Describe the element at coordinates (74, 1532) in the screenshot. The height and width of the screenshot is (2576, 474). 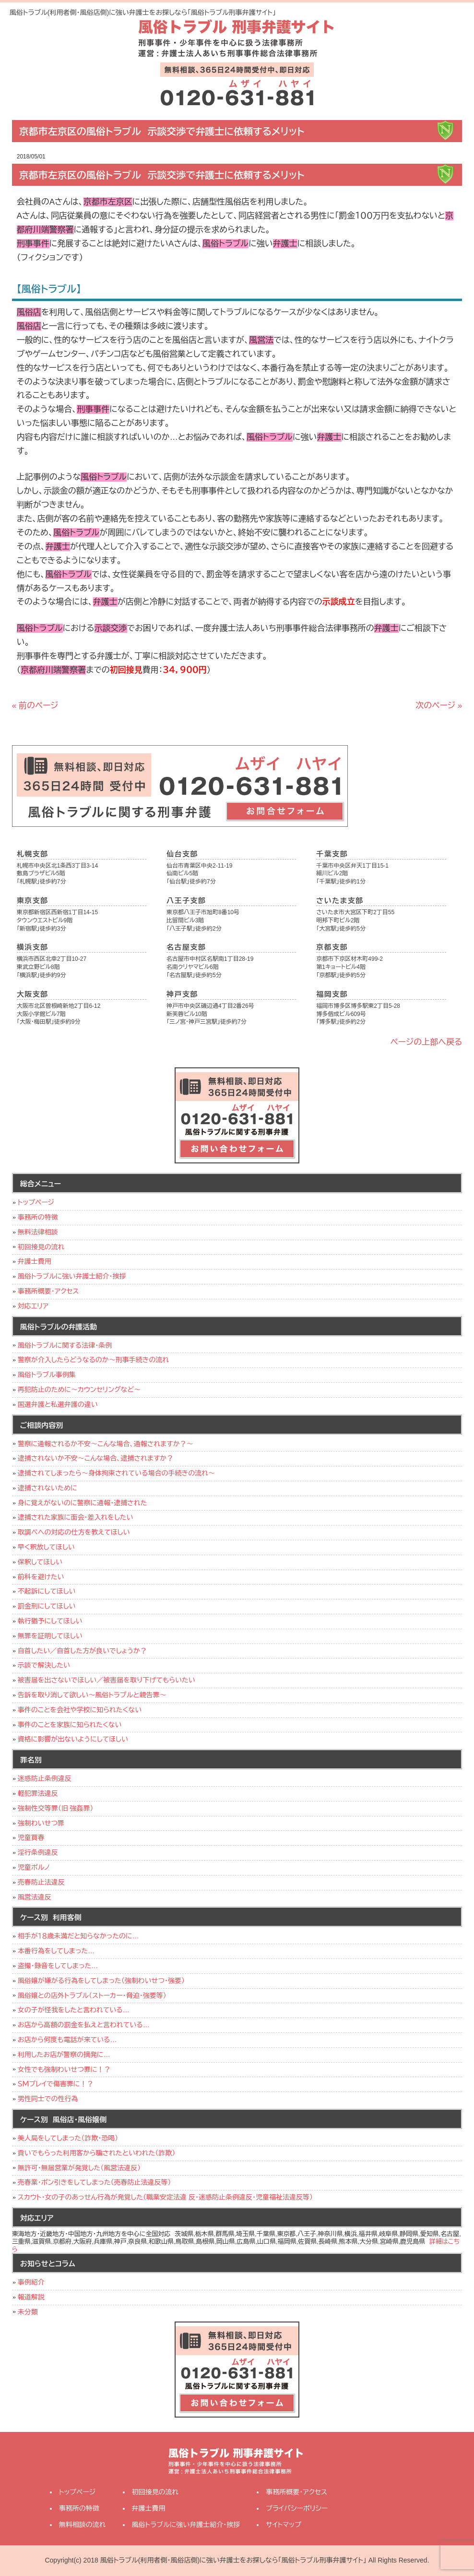
I see `取調べへの対応の仕方を教えてほしい` at that location.